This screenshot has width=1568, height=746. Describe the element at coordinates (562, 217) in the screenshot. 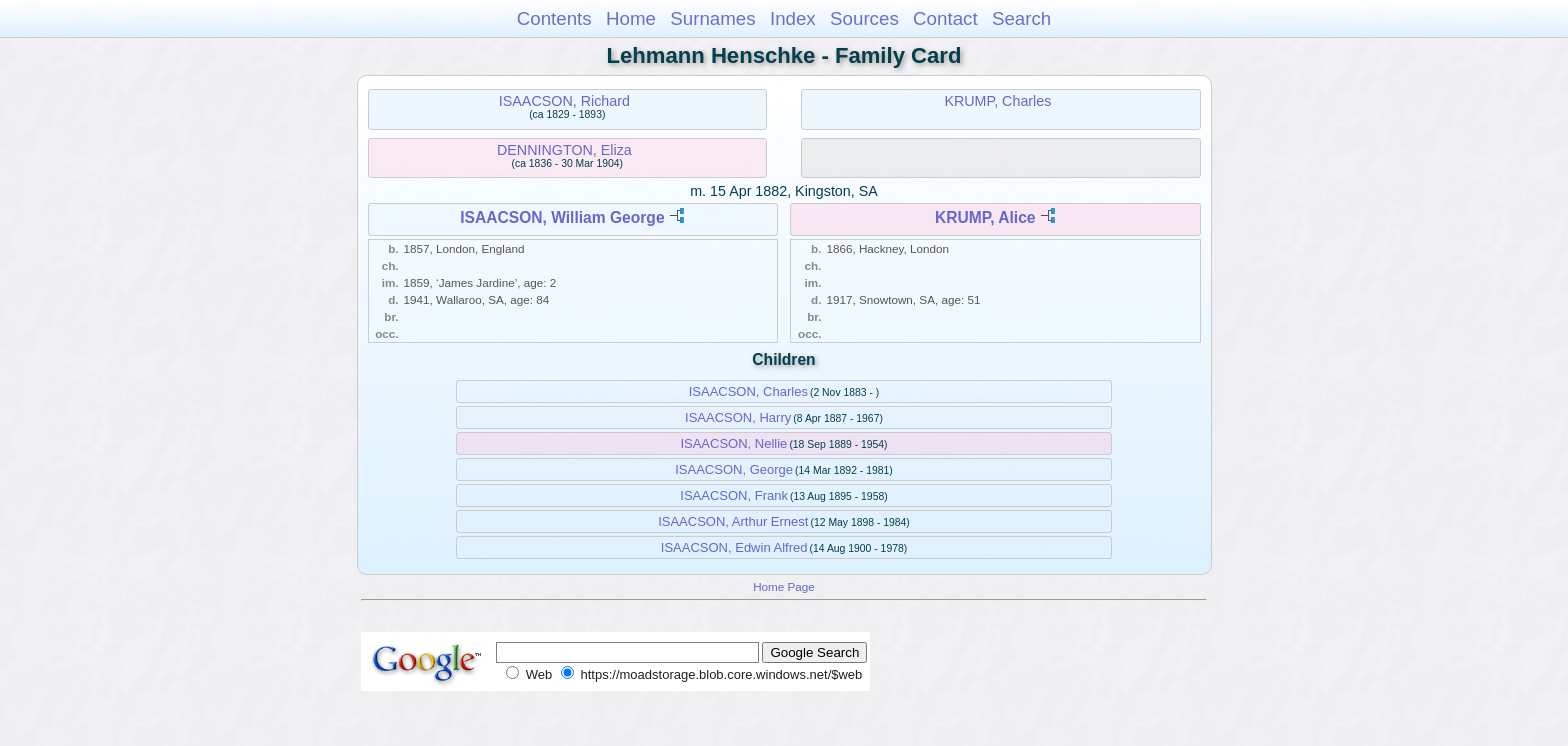

I see `ISAACSON, William George` at that location.